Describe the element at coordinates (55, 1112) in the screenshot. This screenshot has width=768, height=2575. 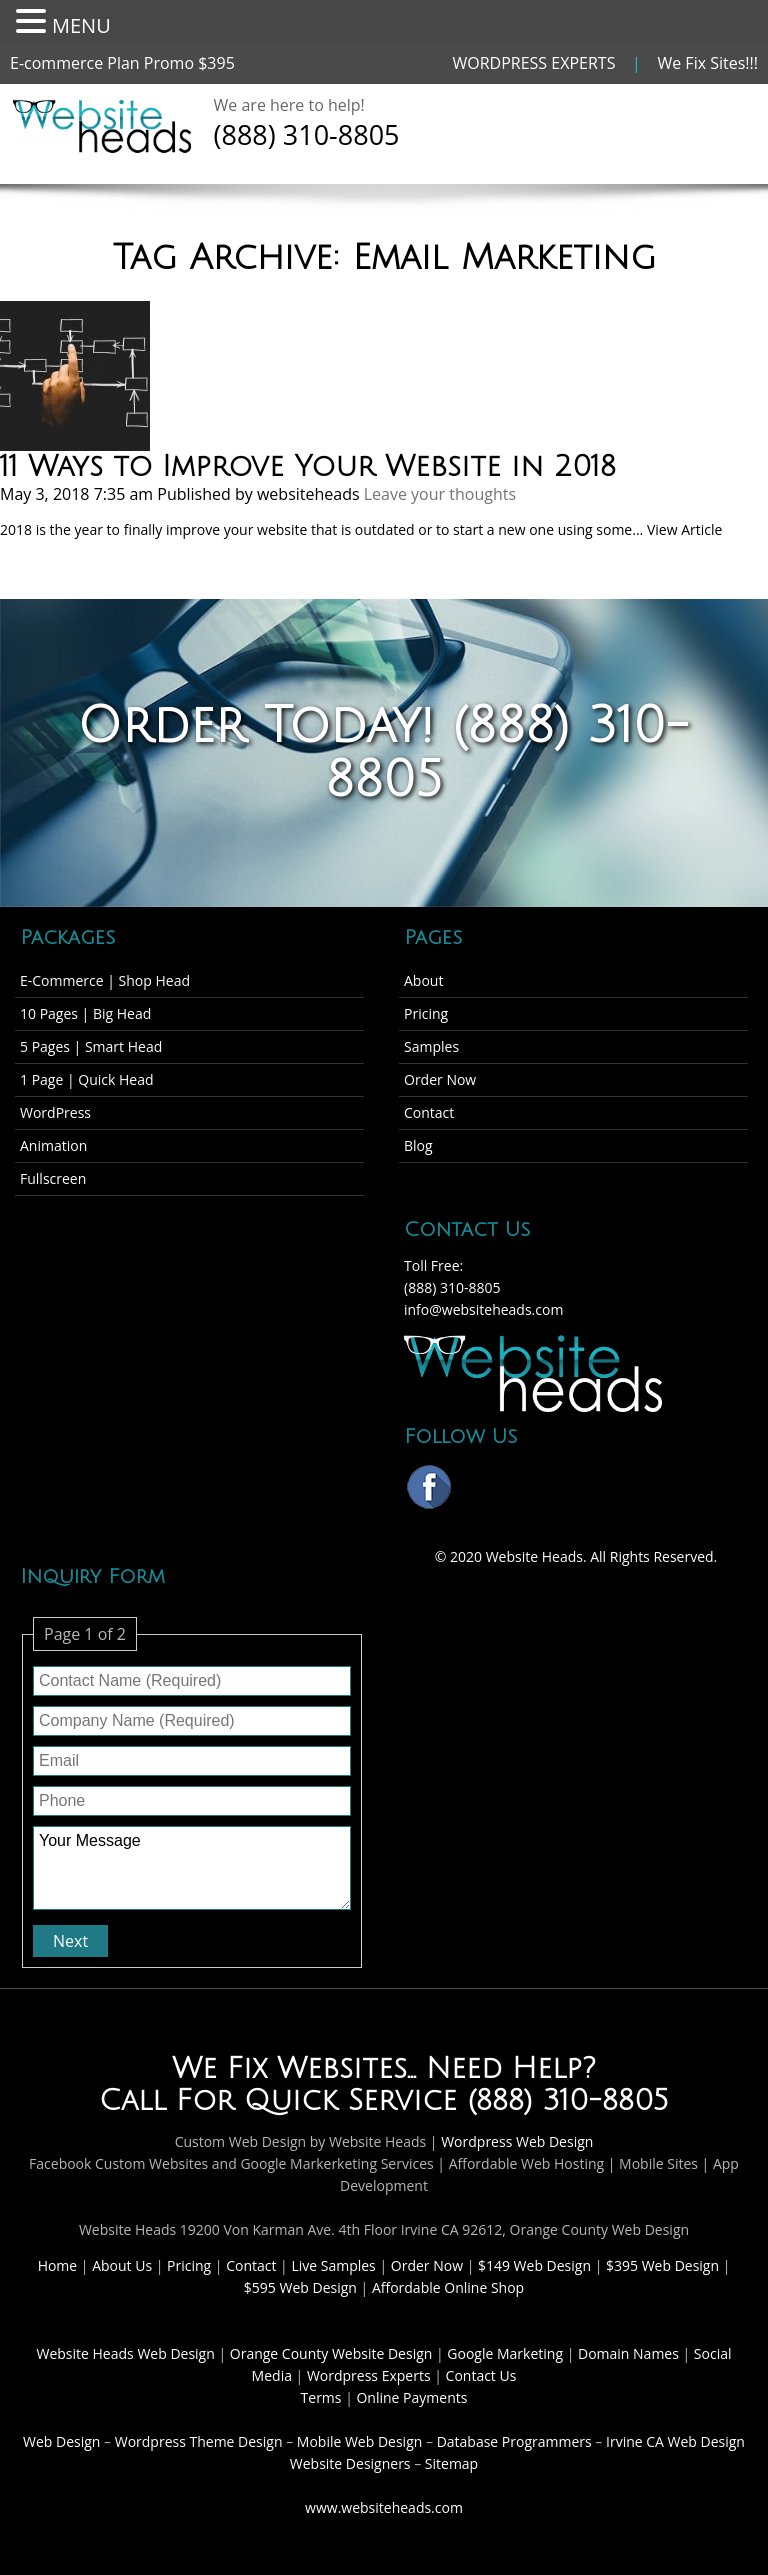
I see `WordPress` at that location.